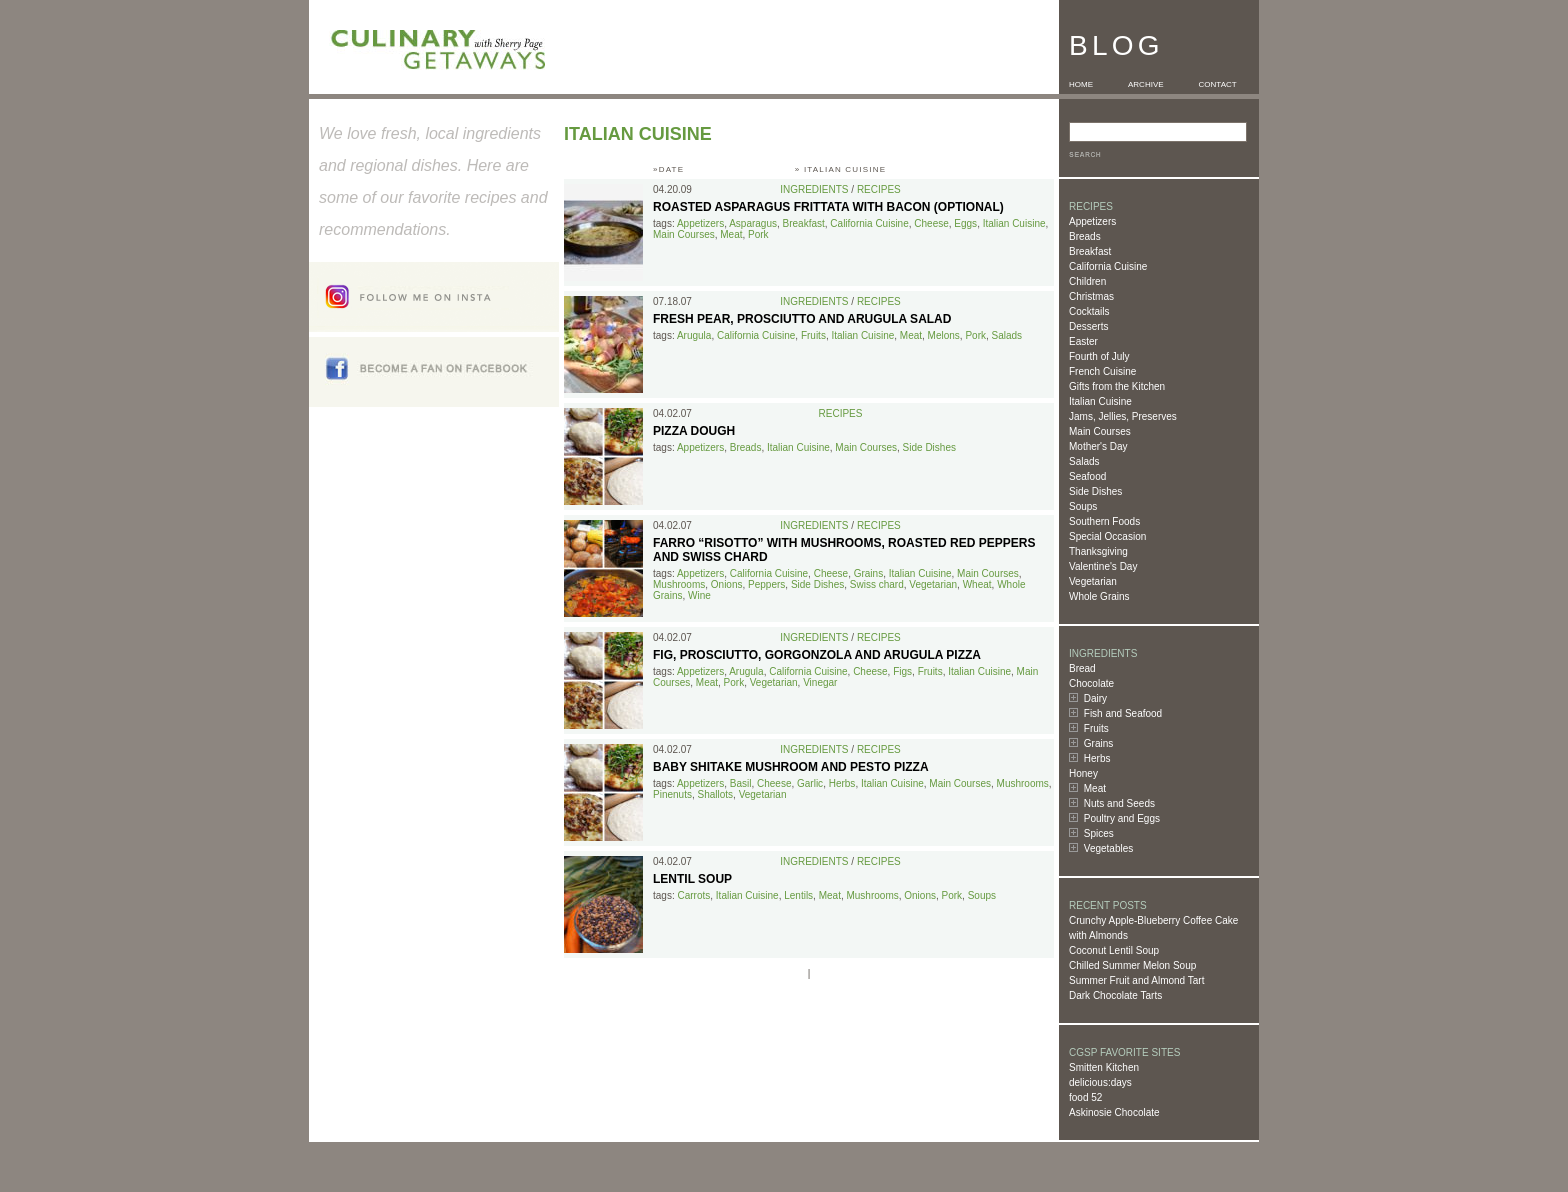  What do you see at coordinates (1087, 281) in the screenshot?
I see `Children` at bounding box center [1087, 281].